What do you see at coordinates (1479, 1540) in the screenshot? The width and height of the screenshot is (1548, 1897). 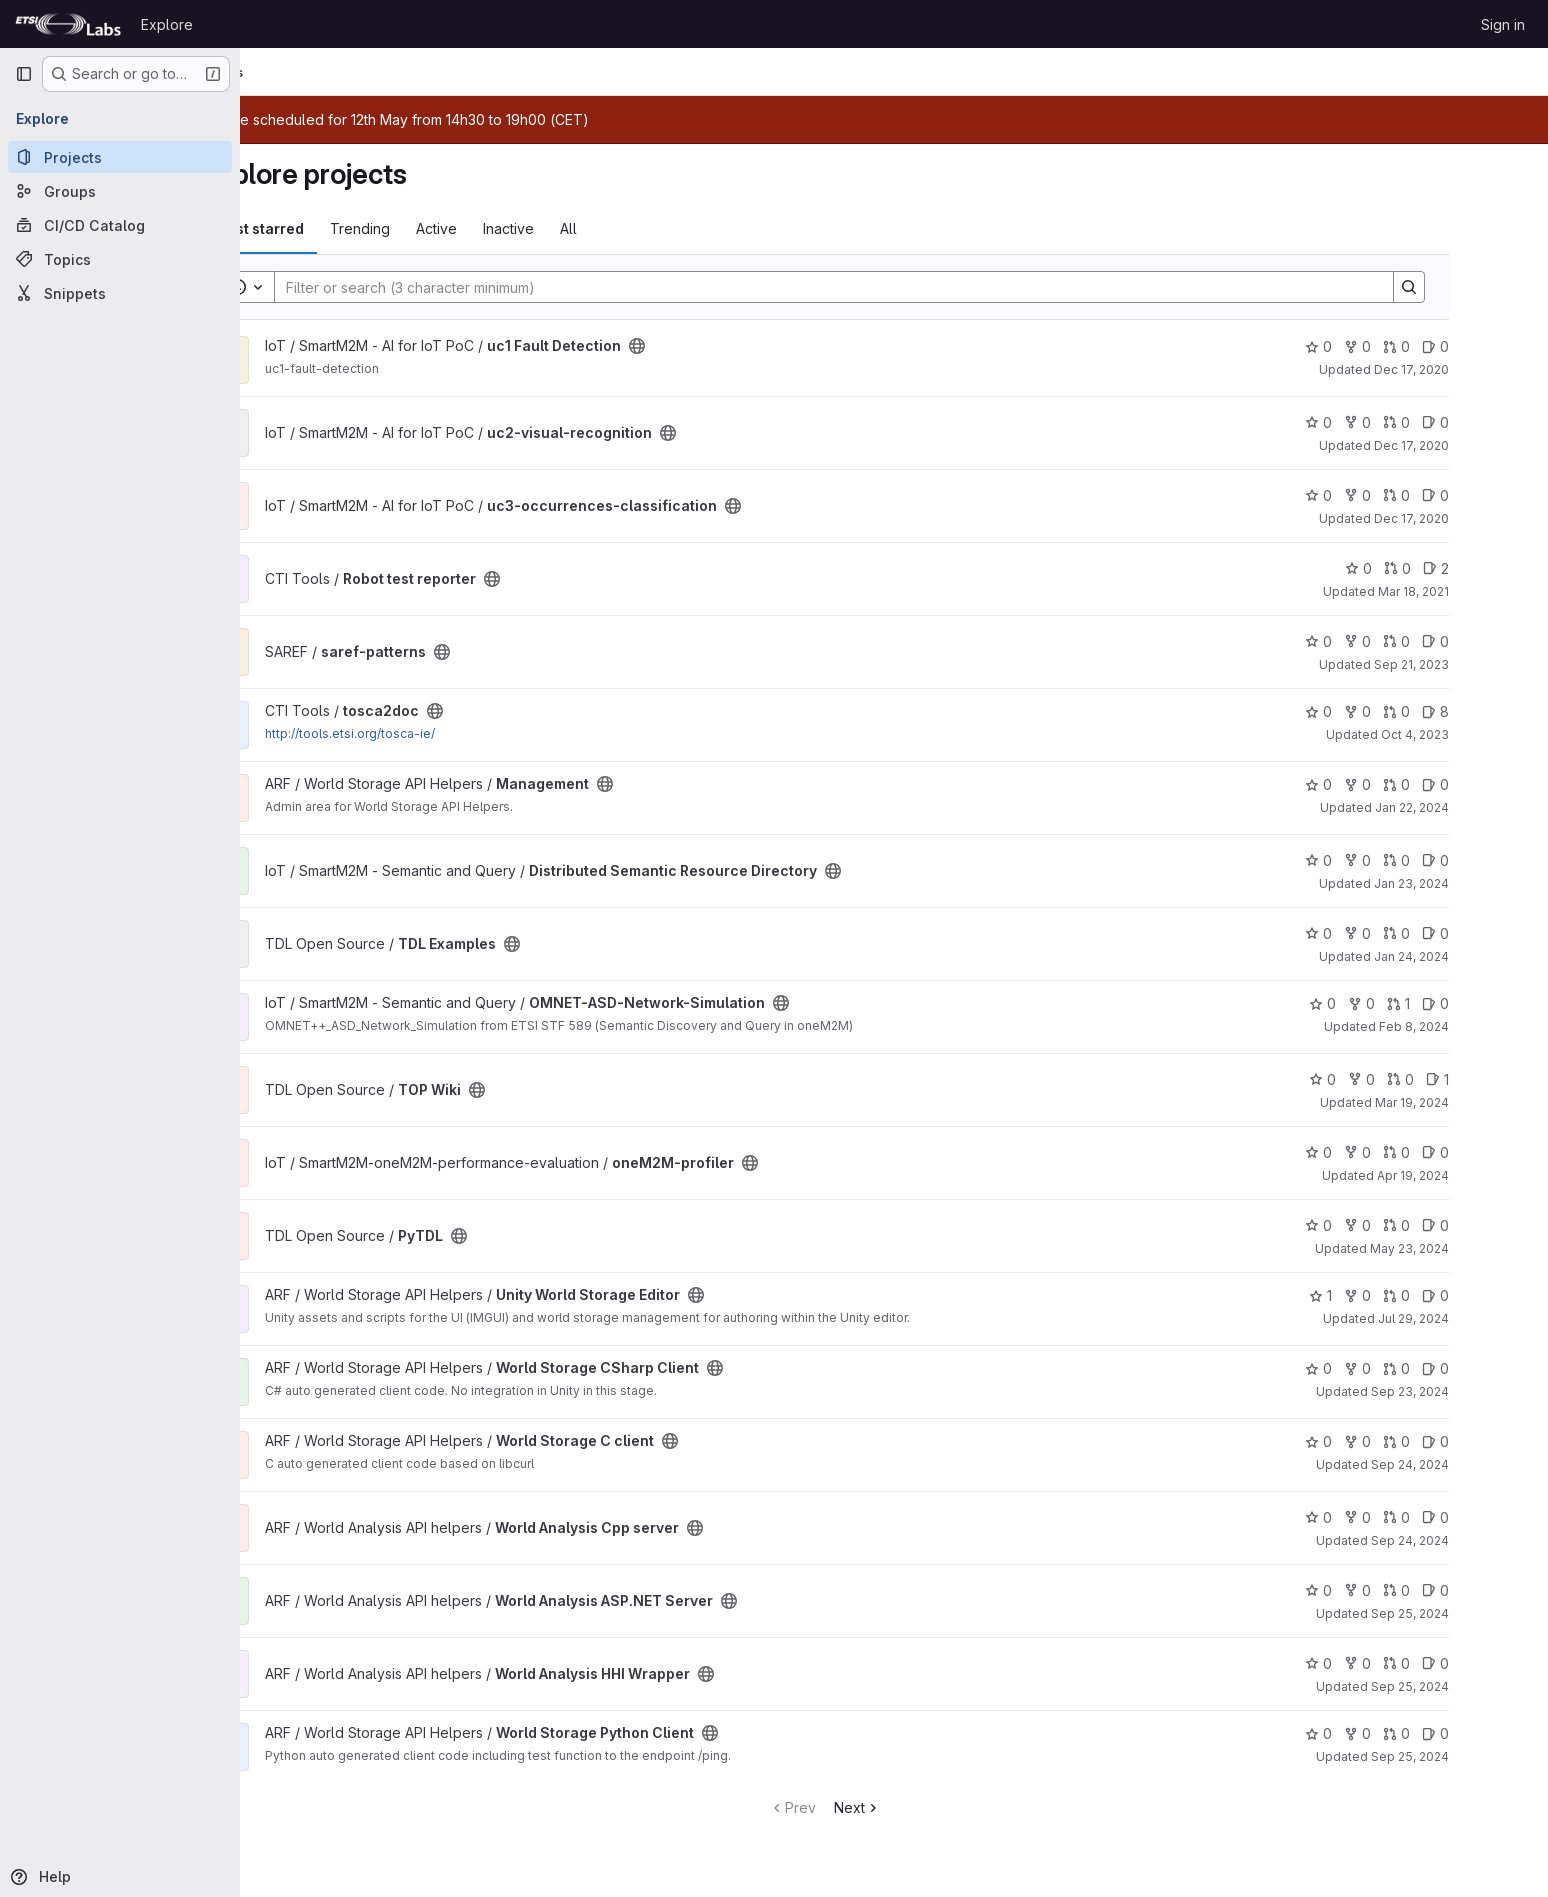 I see `Sep 24, 2024 [Sep 24, 2024 3:59pm]` at bounding box center [1479, 1540].